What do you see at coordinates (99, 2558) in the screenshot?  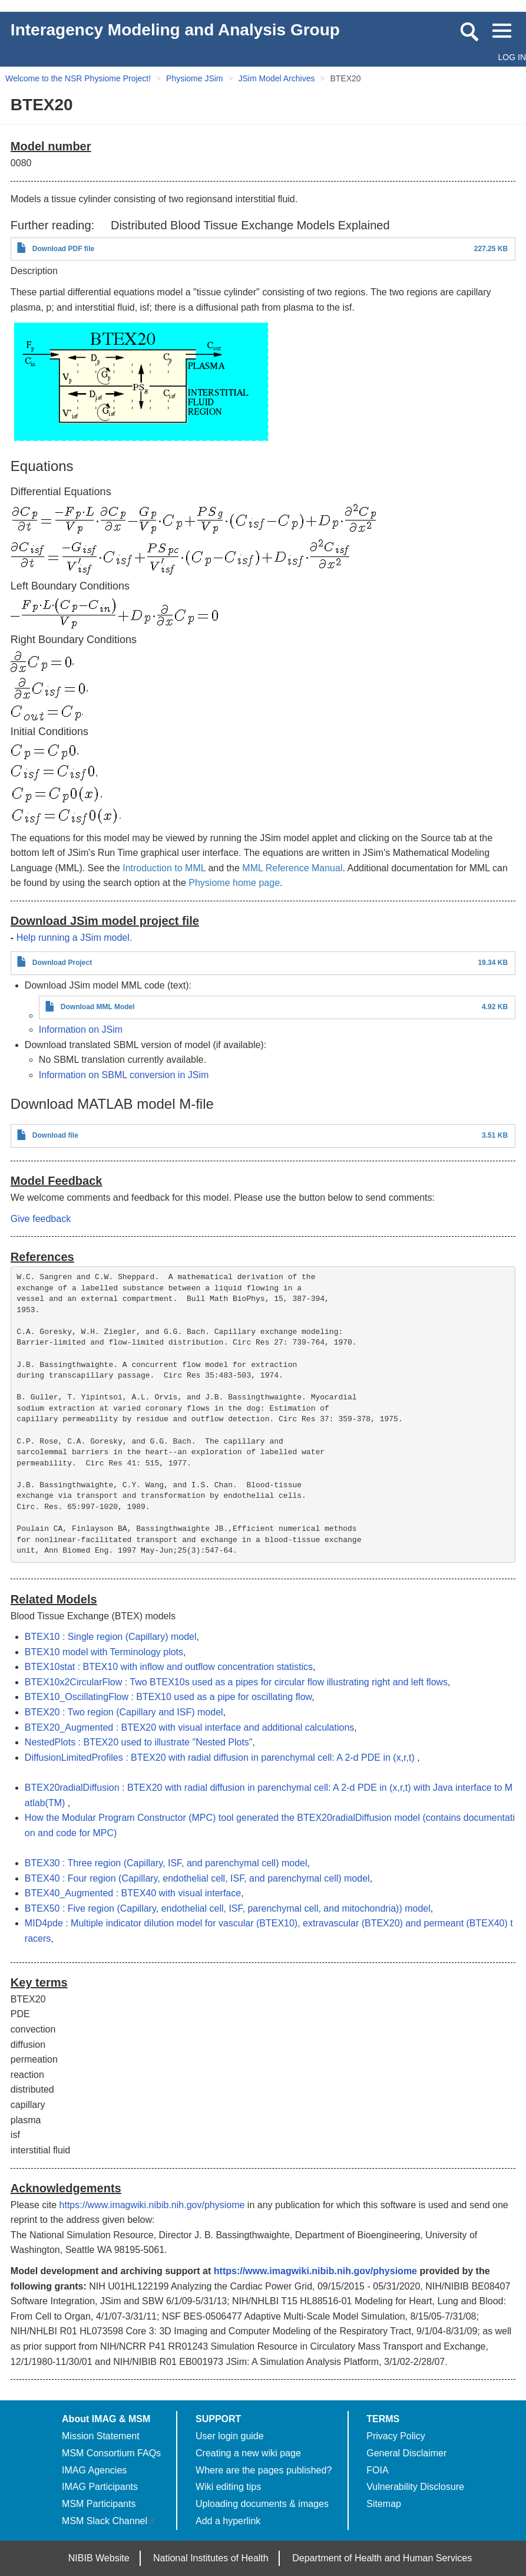 I see `NIBIB Website` at bounding box center [99, 2558].